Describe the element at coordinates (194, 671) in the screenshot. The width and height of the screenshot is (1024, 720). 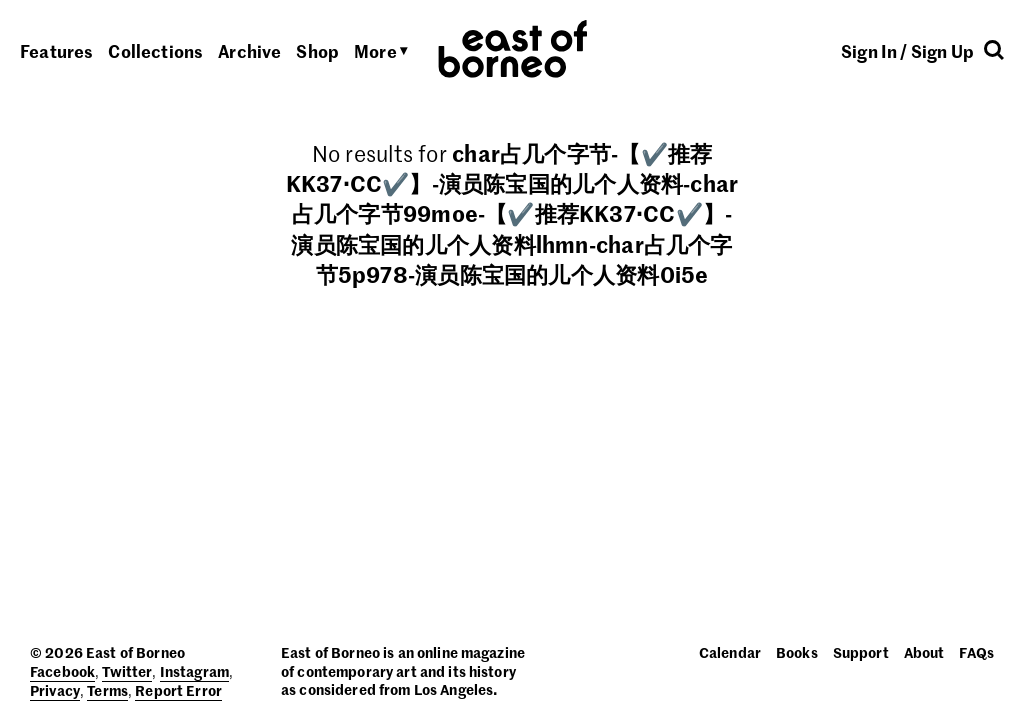
I see `Instagram` at that location.